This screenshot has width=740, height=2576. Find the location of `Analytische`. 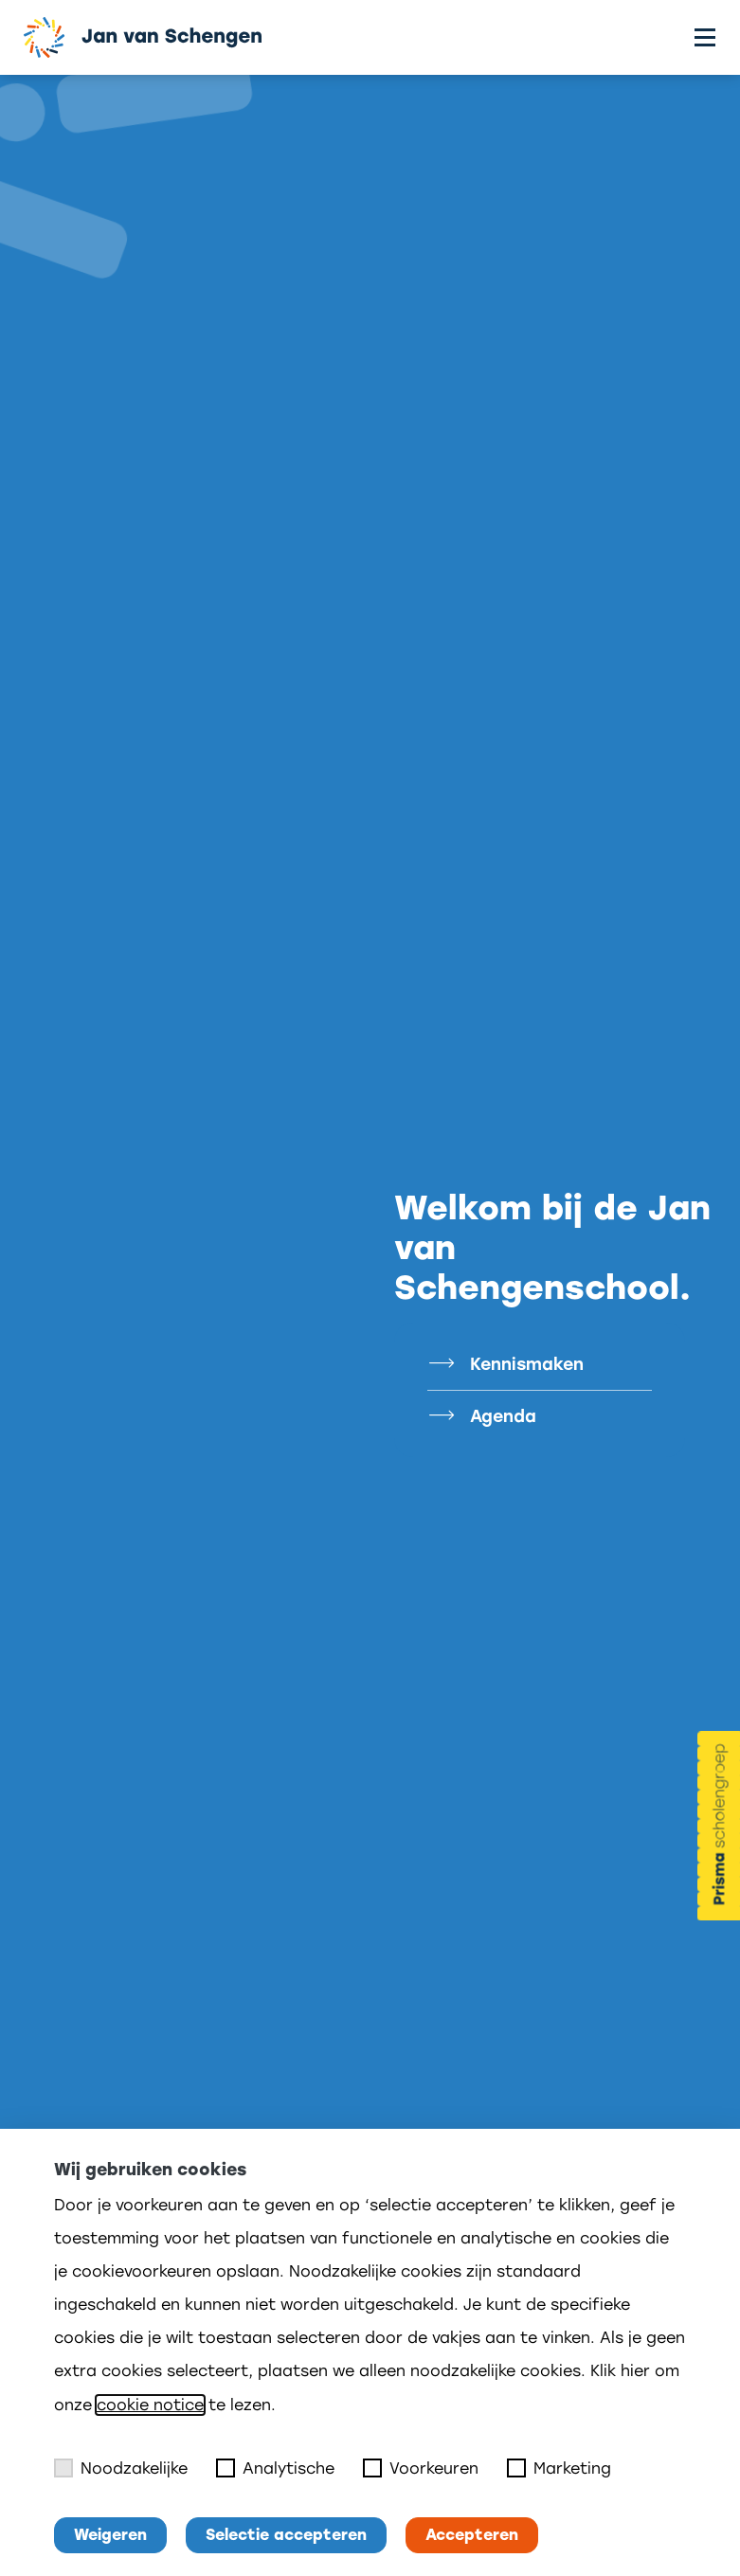

Analytische is located at coordinates (275, 2468).